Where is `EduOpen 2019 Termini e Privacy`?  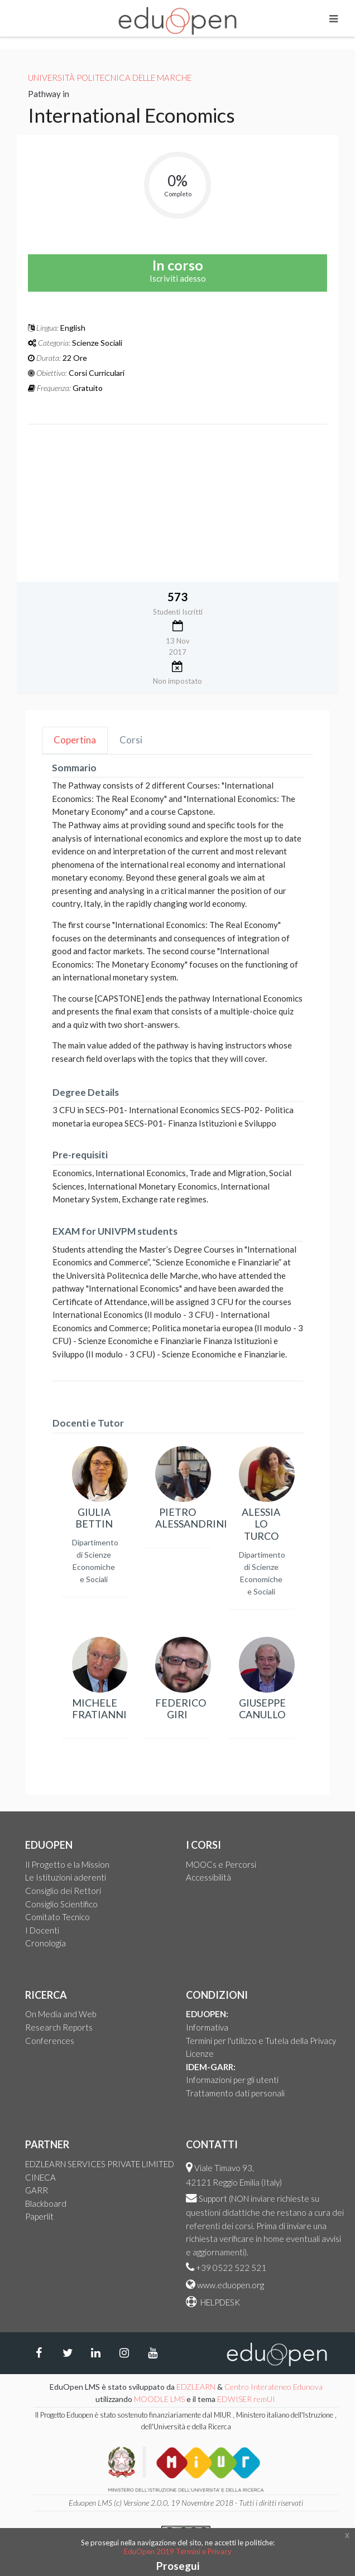
EduOpen 2019 Termini e Privacy is located at coordinates (178, 2551).